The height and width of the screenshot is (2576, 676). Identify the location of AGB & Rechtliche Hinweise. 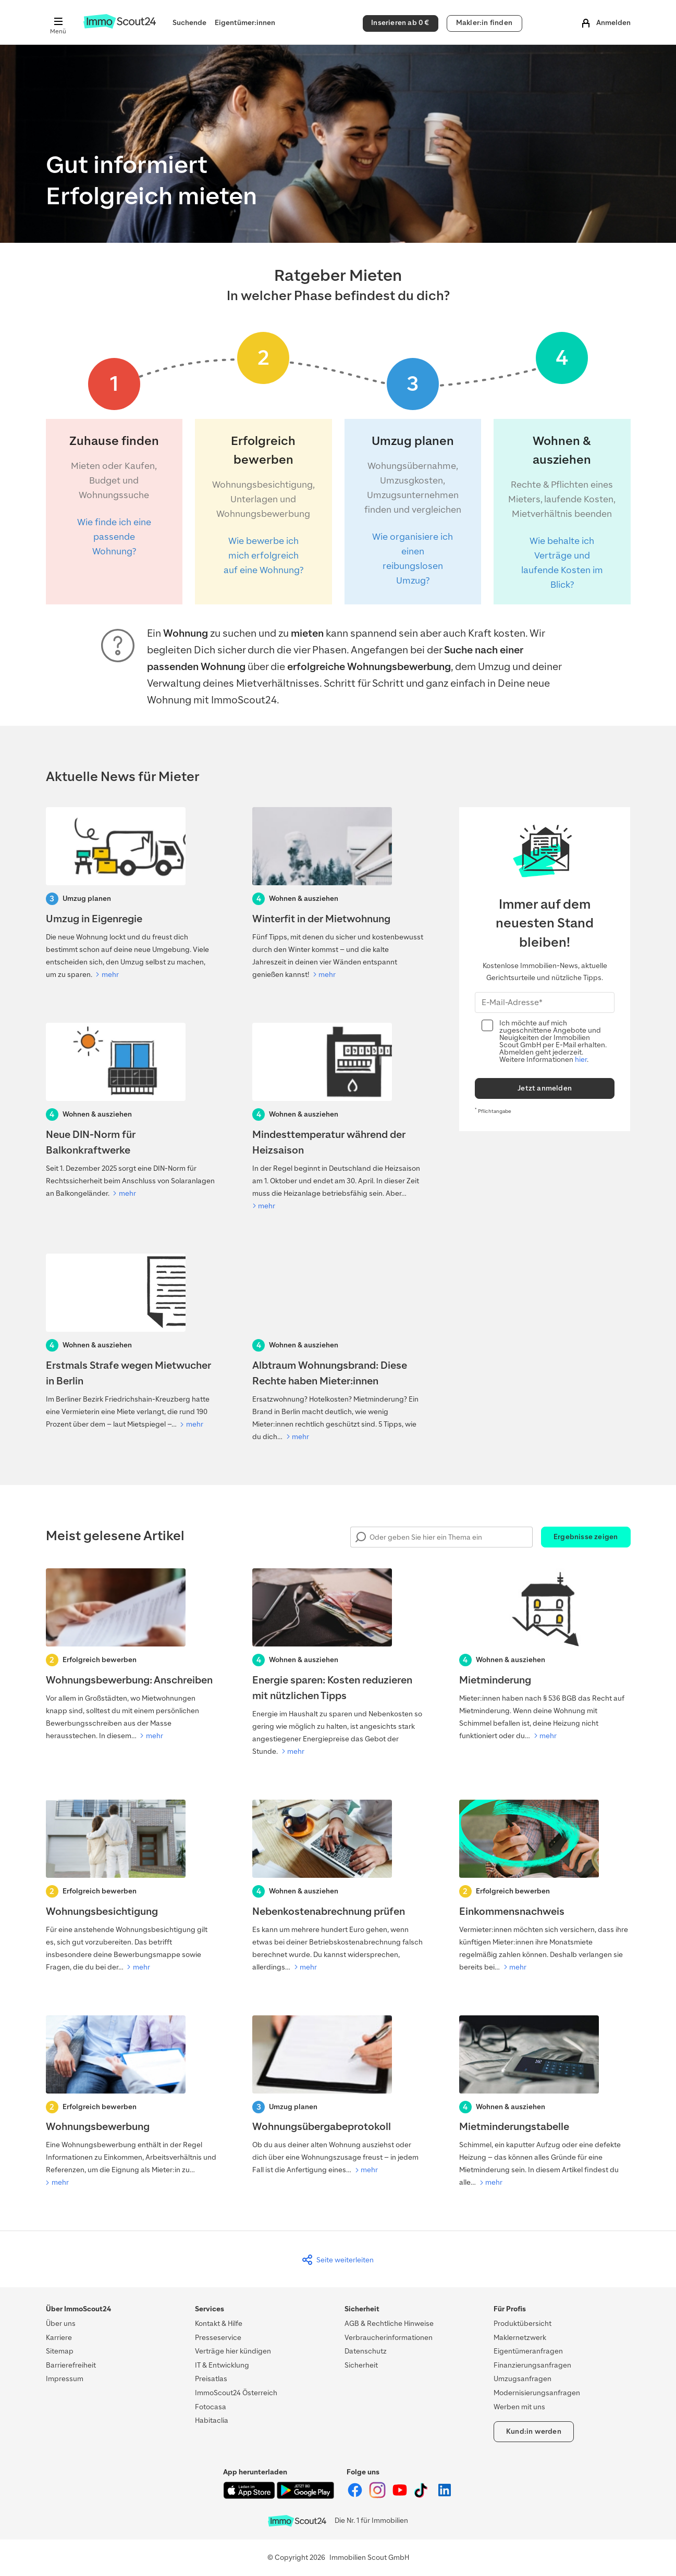
(389, 2323).